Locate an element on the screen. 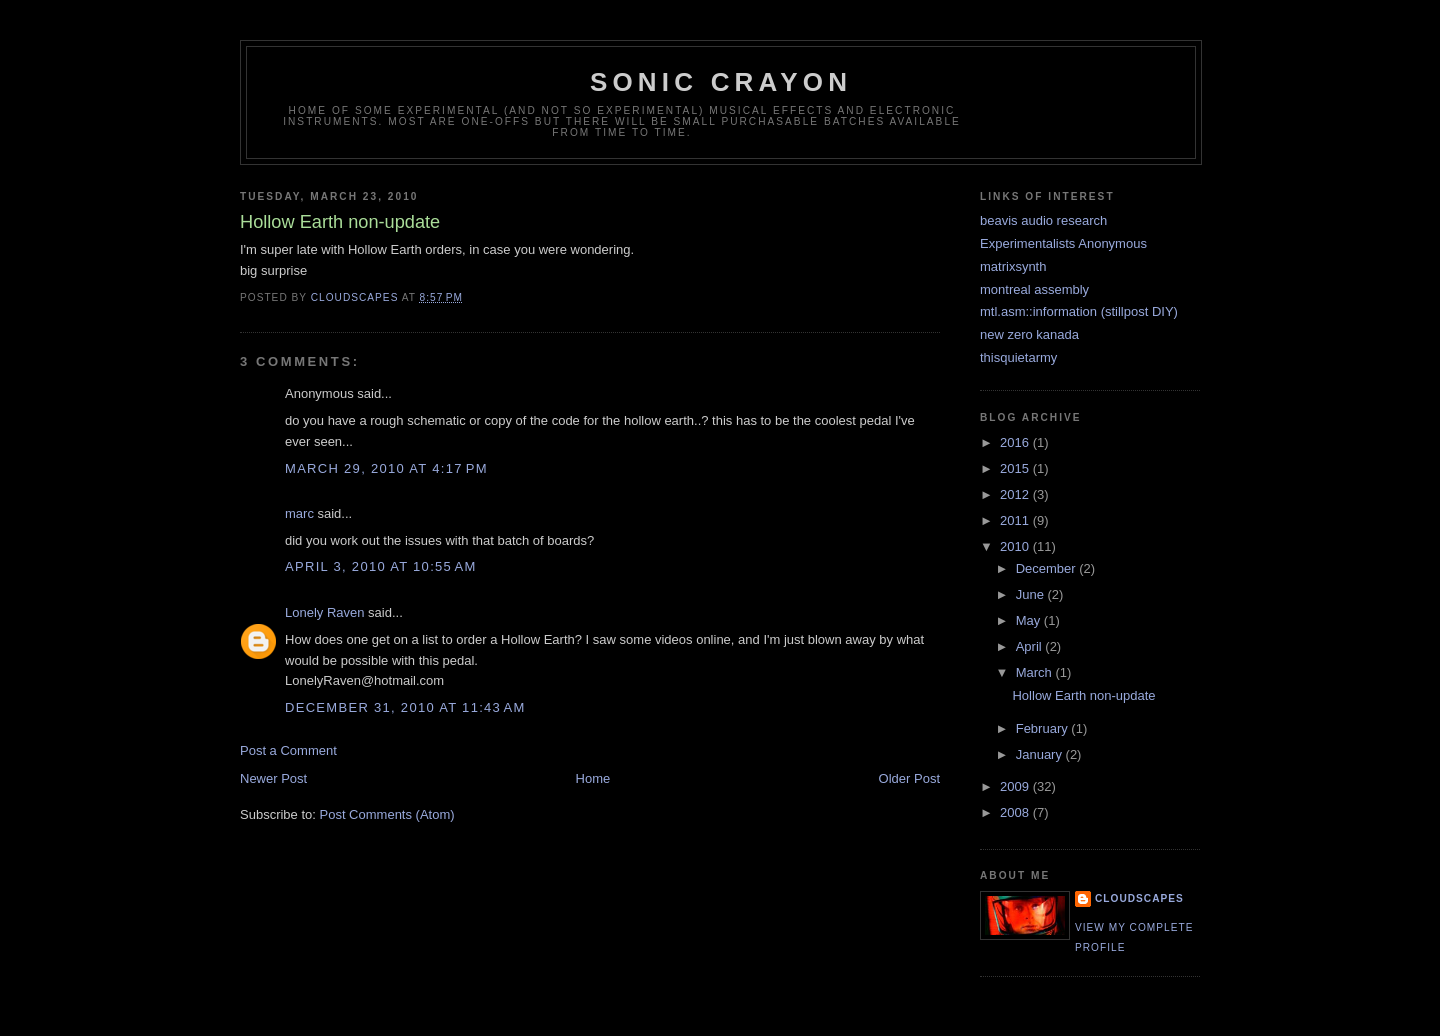  January is located at coordinates (1041, 754).